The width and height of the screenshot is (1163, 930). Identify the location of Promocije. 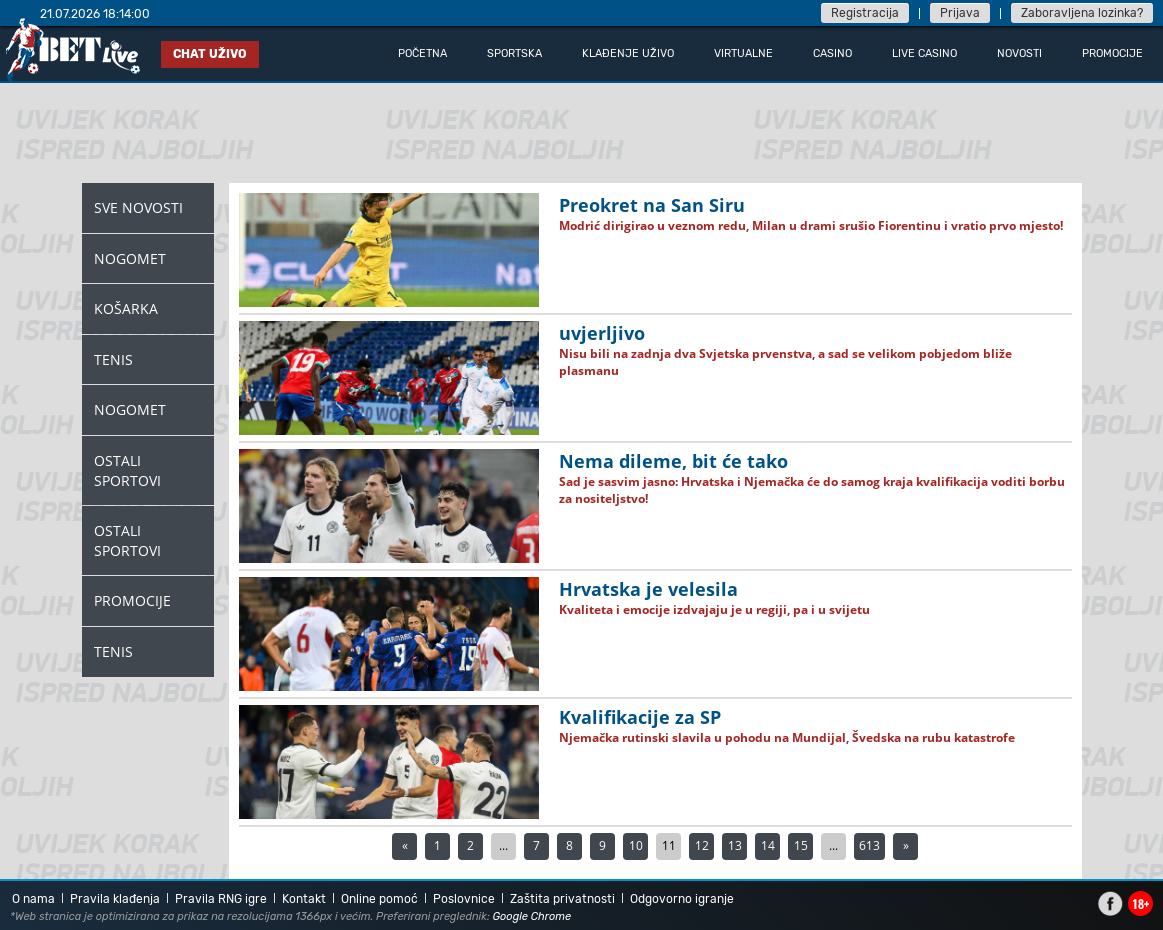
(132, 600).